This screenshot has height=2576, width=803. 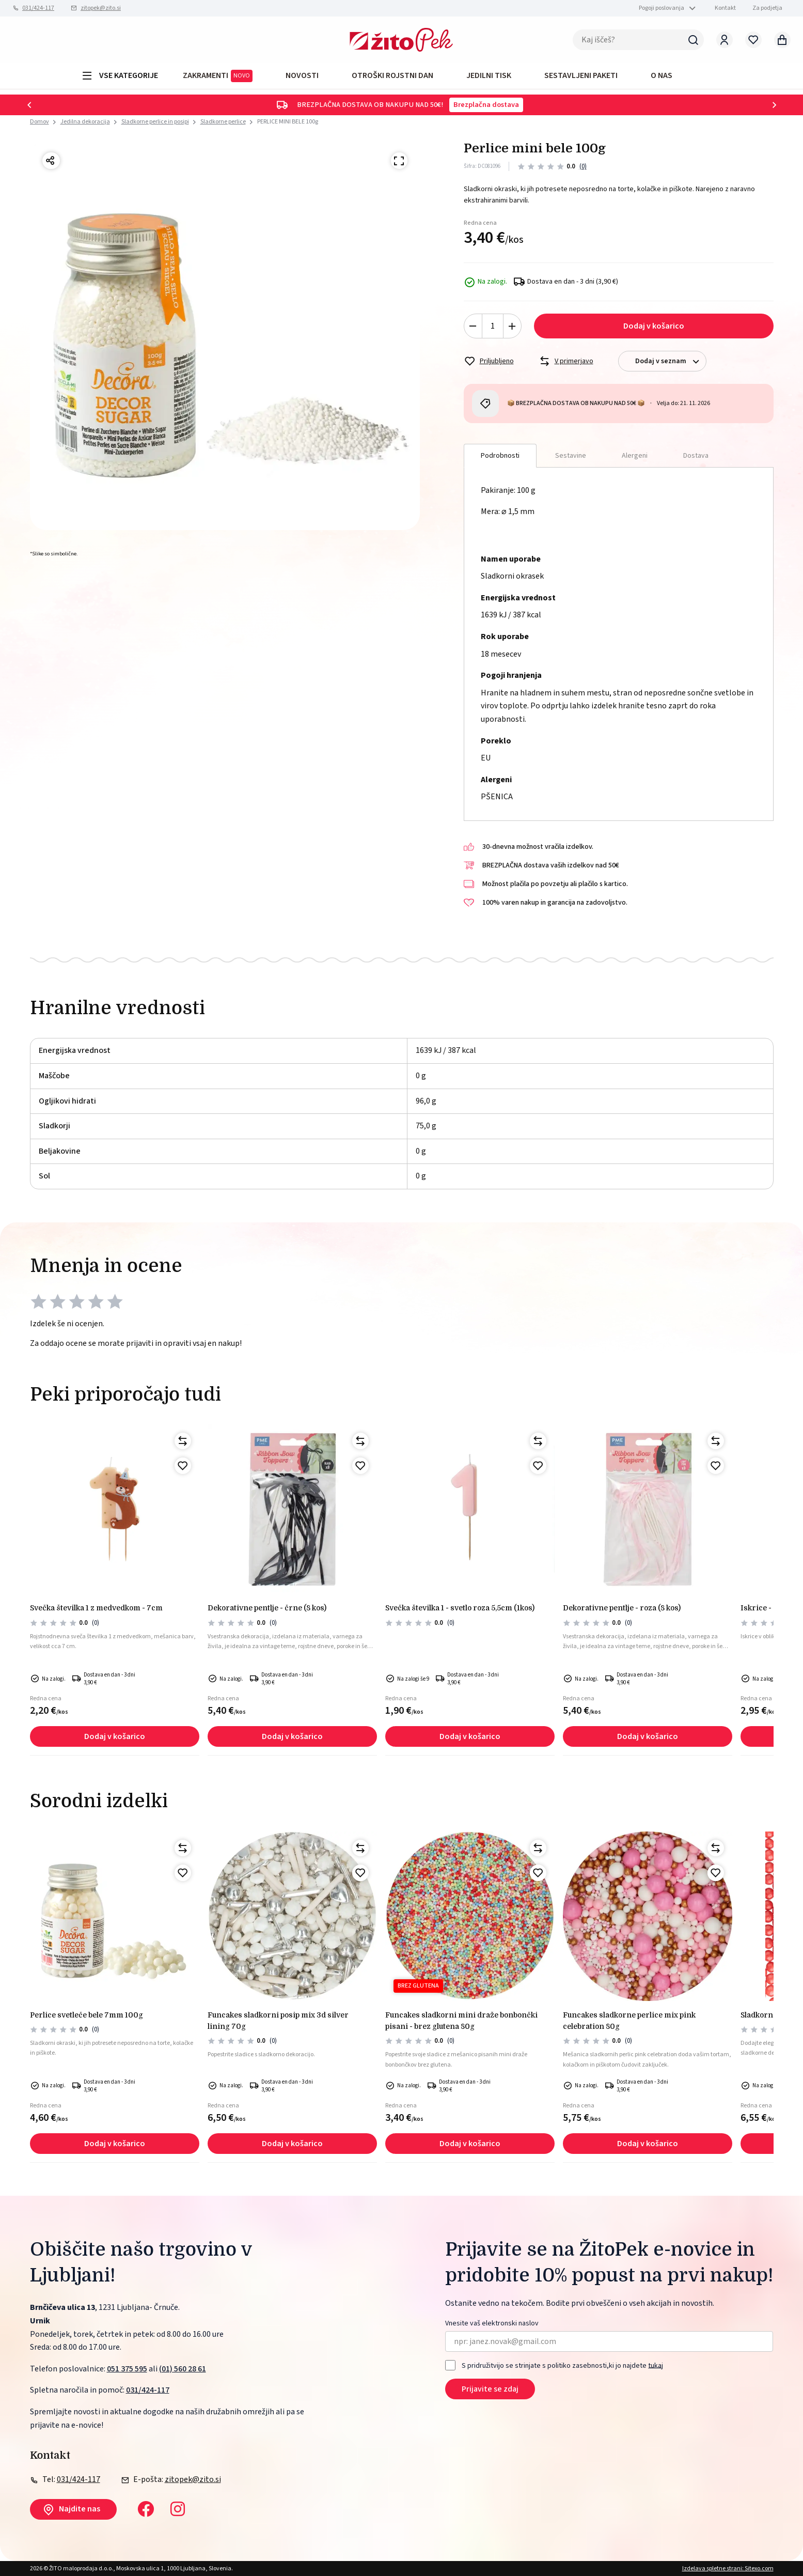 I want to click on Sladkorne perlice, so click(x=223, y=121).